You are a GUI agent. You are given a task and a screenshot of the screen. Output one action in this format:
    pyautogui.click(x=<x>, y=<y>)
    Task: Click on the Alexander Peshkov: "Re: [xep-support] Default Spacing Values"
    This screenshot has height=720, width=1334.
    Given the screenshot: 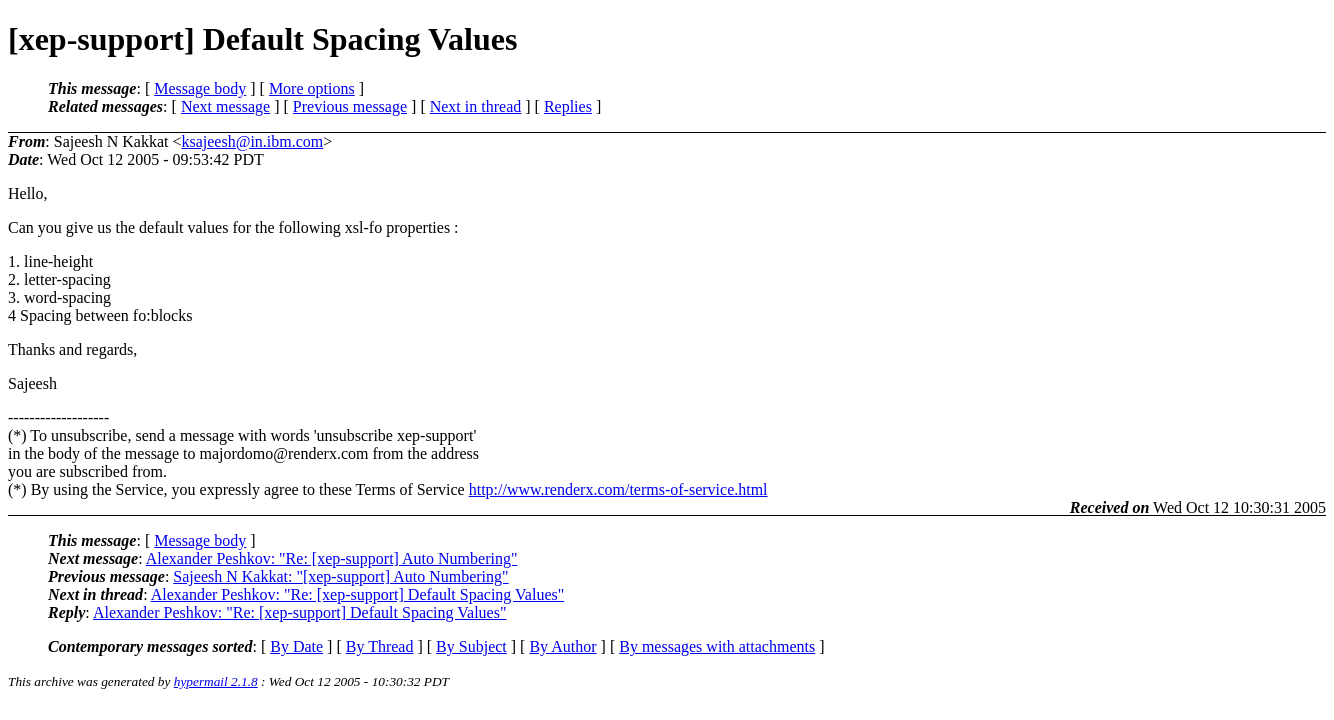 What is the action you would take?
    pyautogui.click(x=358, y=594)
    